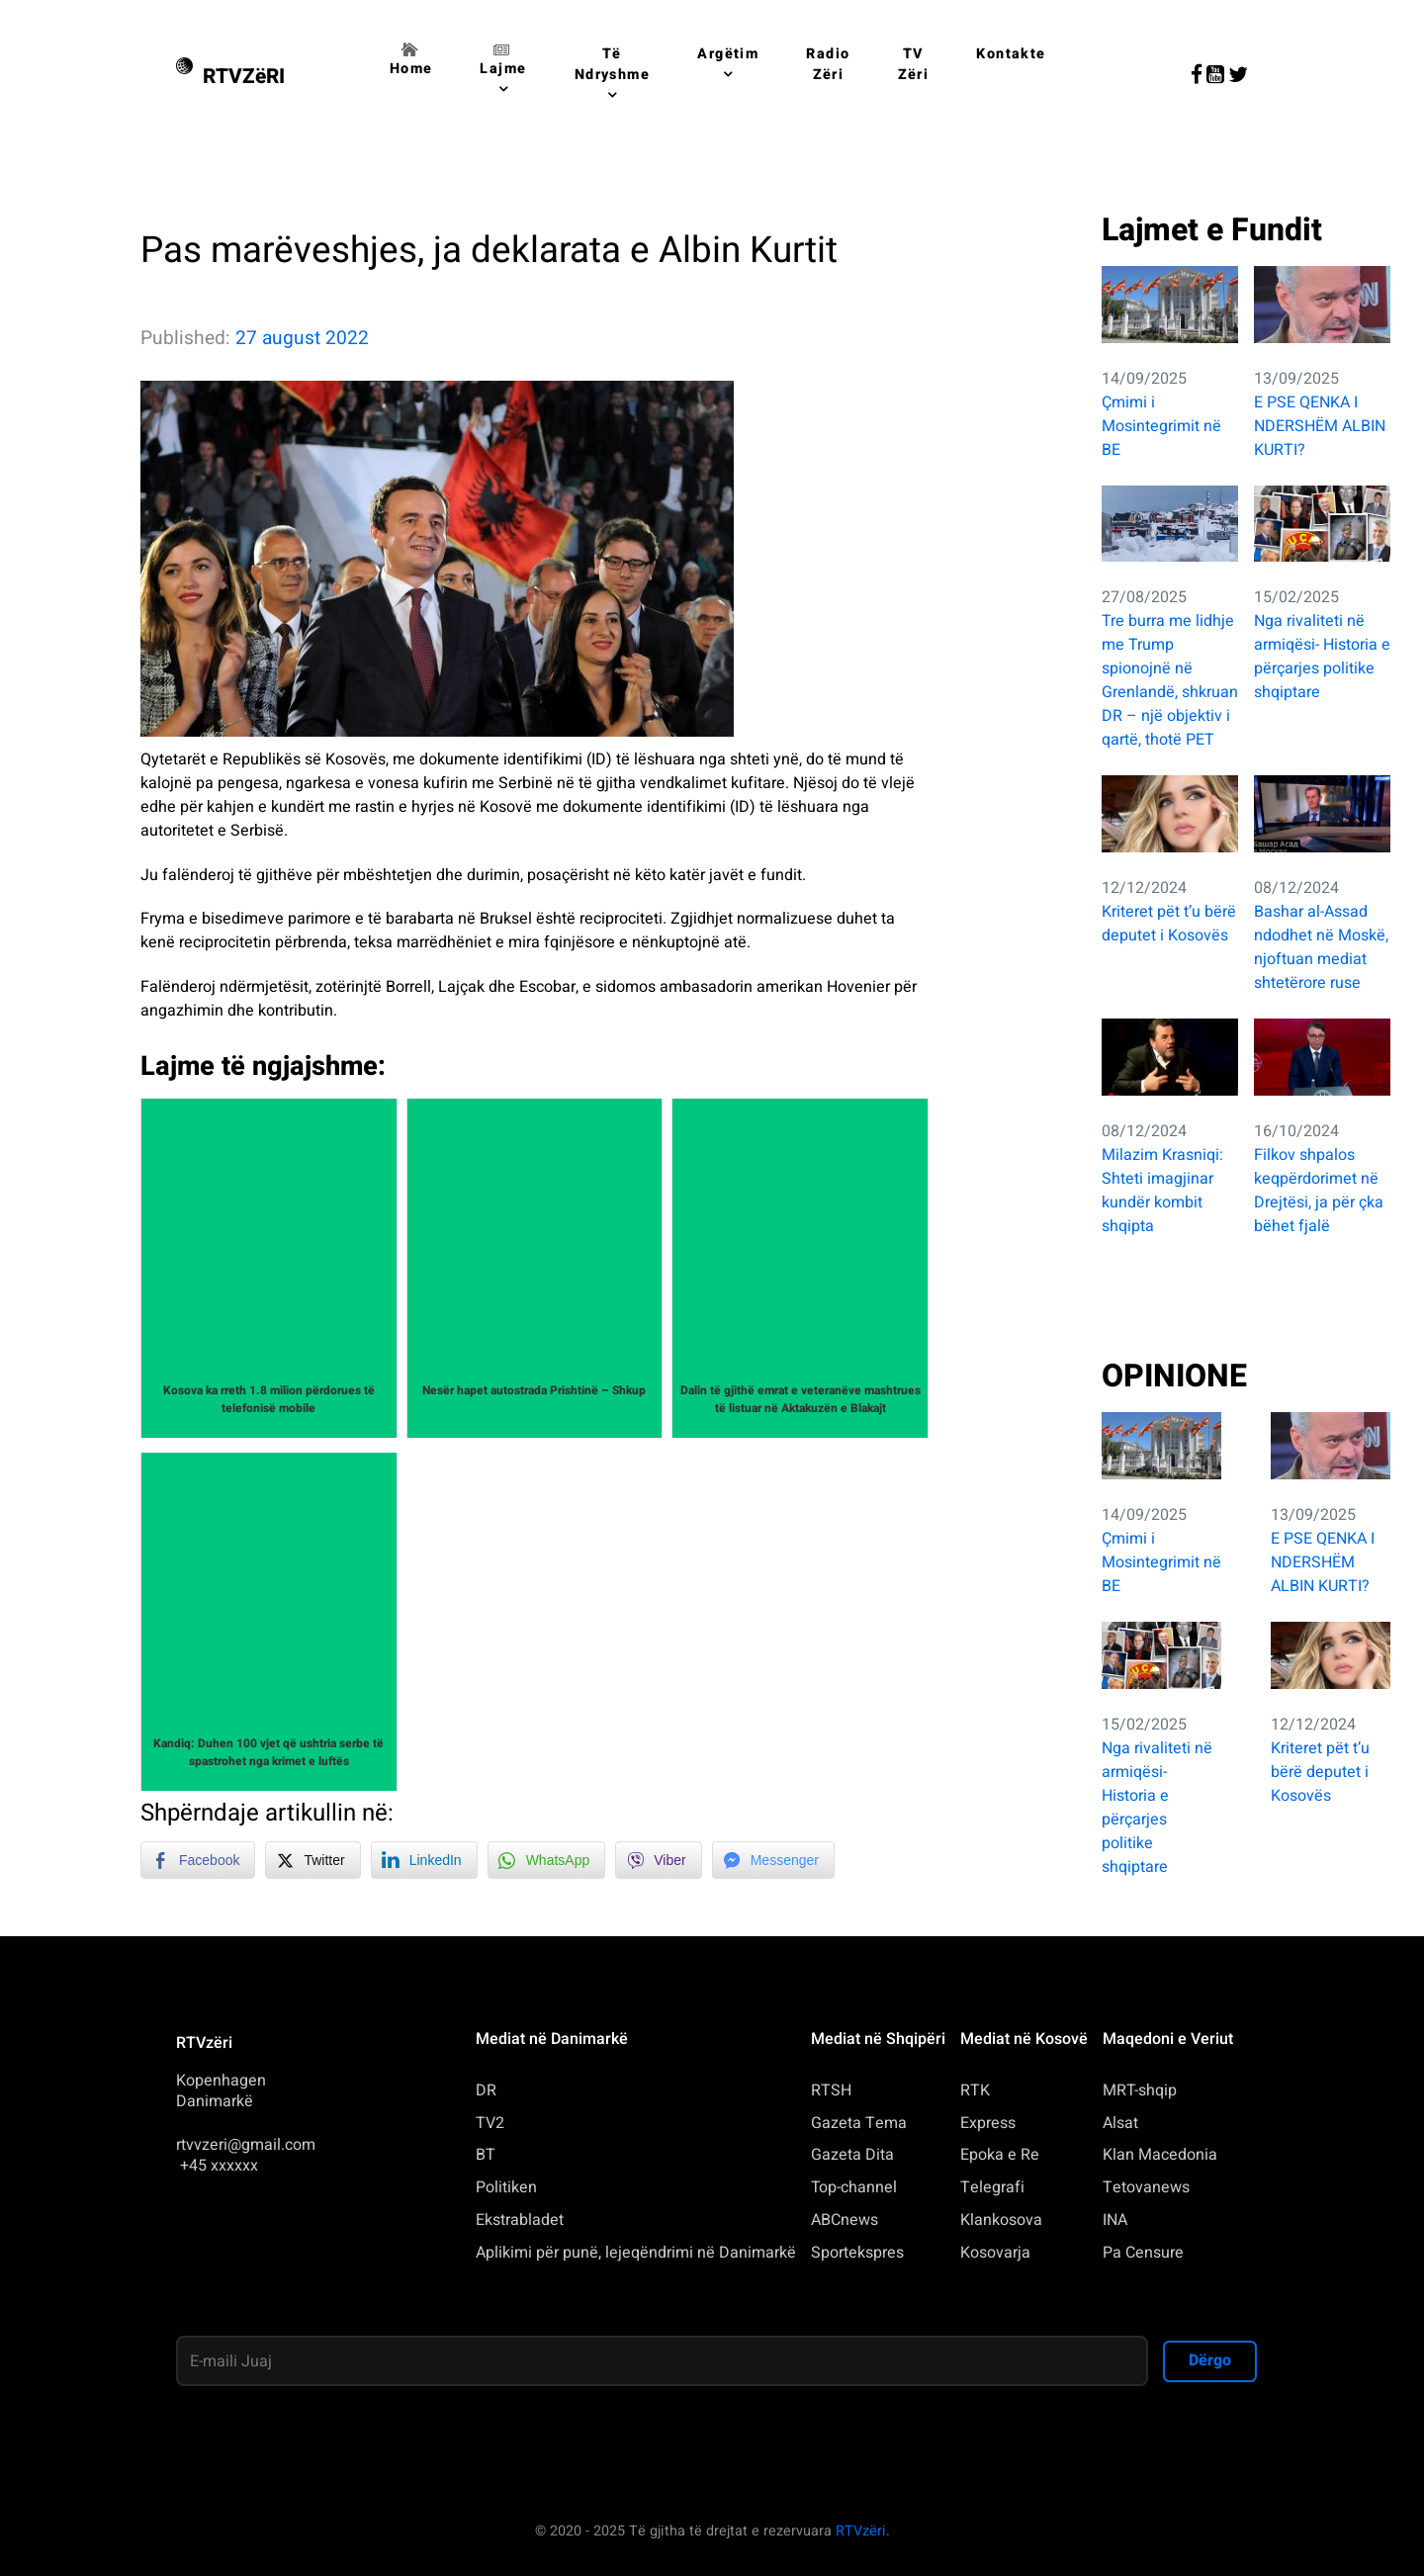 This screenshot has width=1424, height=2576. Describe the element at coordinates (854, 2187) in the screenshot. I see `Top-channel` at that location.